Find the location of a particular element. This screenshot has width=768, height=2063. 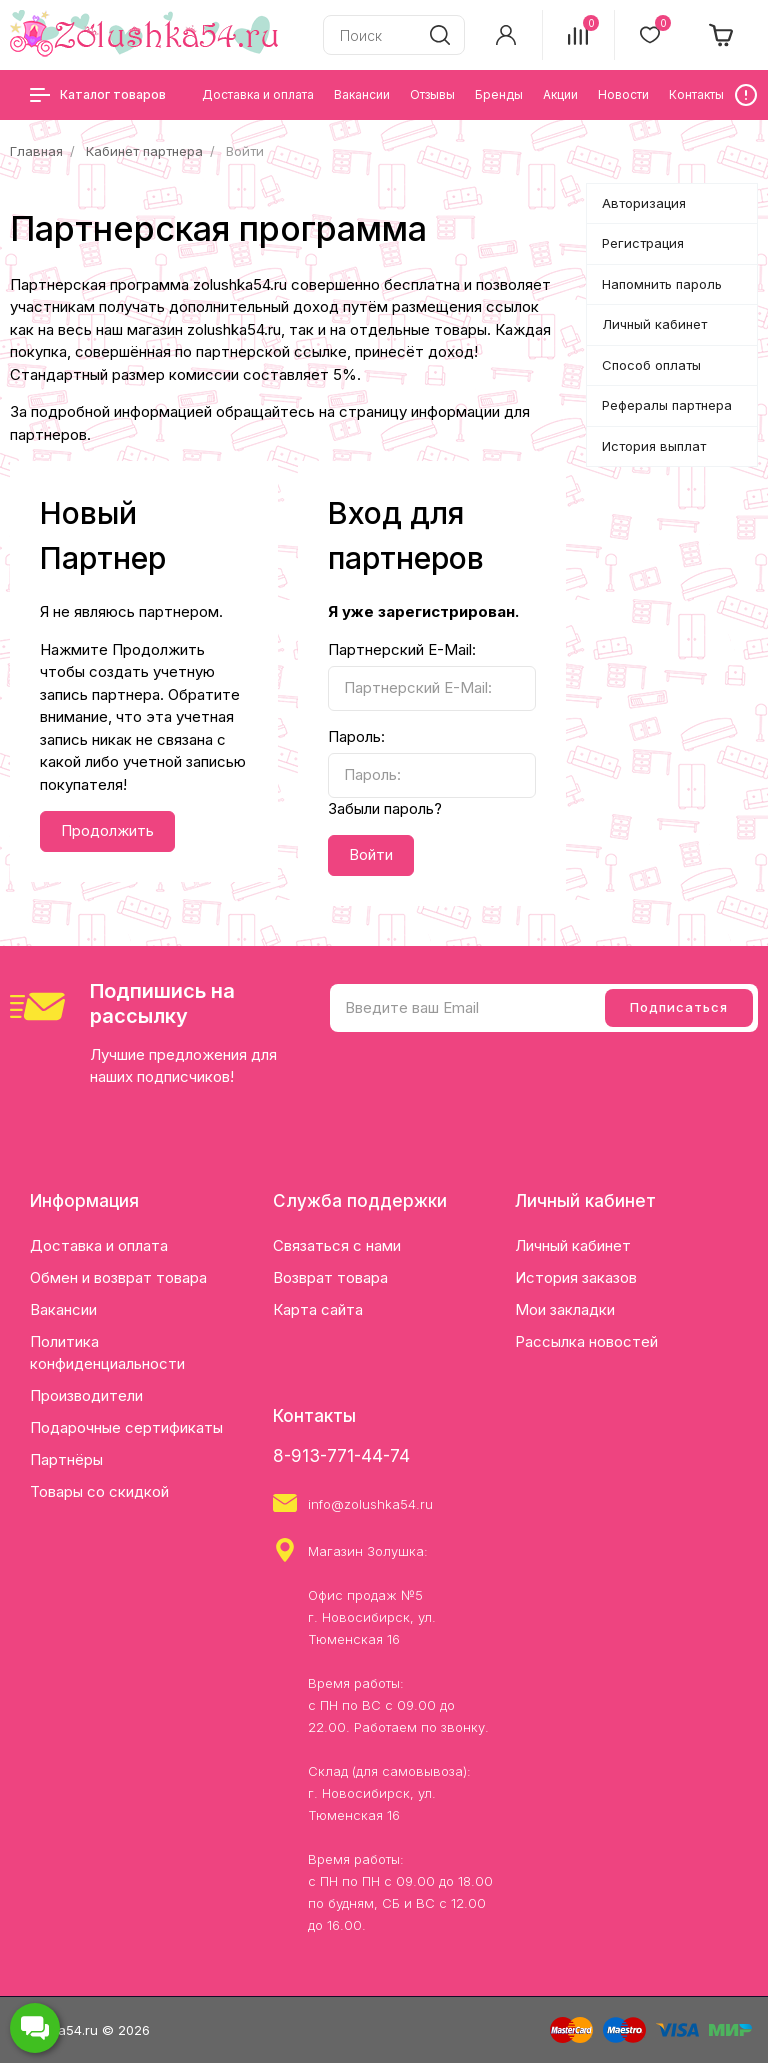

Доставка и оплата is located at coordinates (99, 1245).